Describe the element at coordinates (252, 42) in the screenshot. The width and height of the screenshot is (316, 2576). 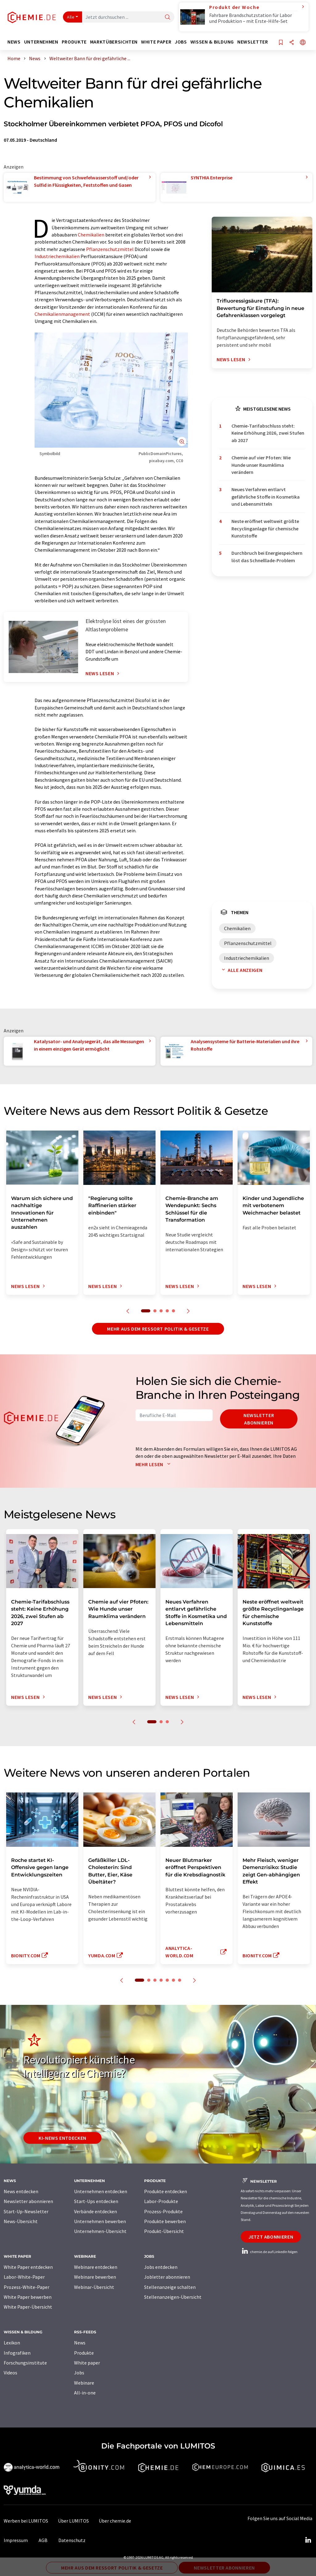
I see `Newsletter [button]` at that location.